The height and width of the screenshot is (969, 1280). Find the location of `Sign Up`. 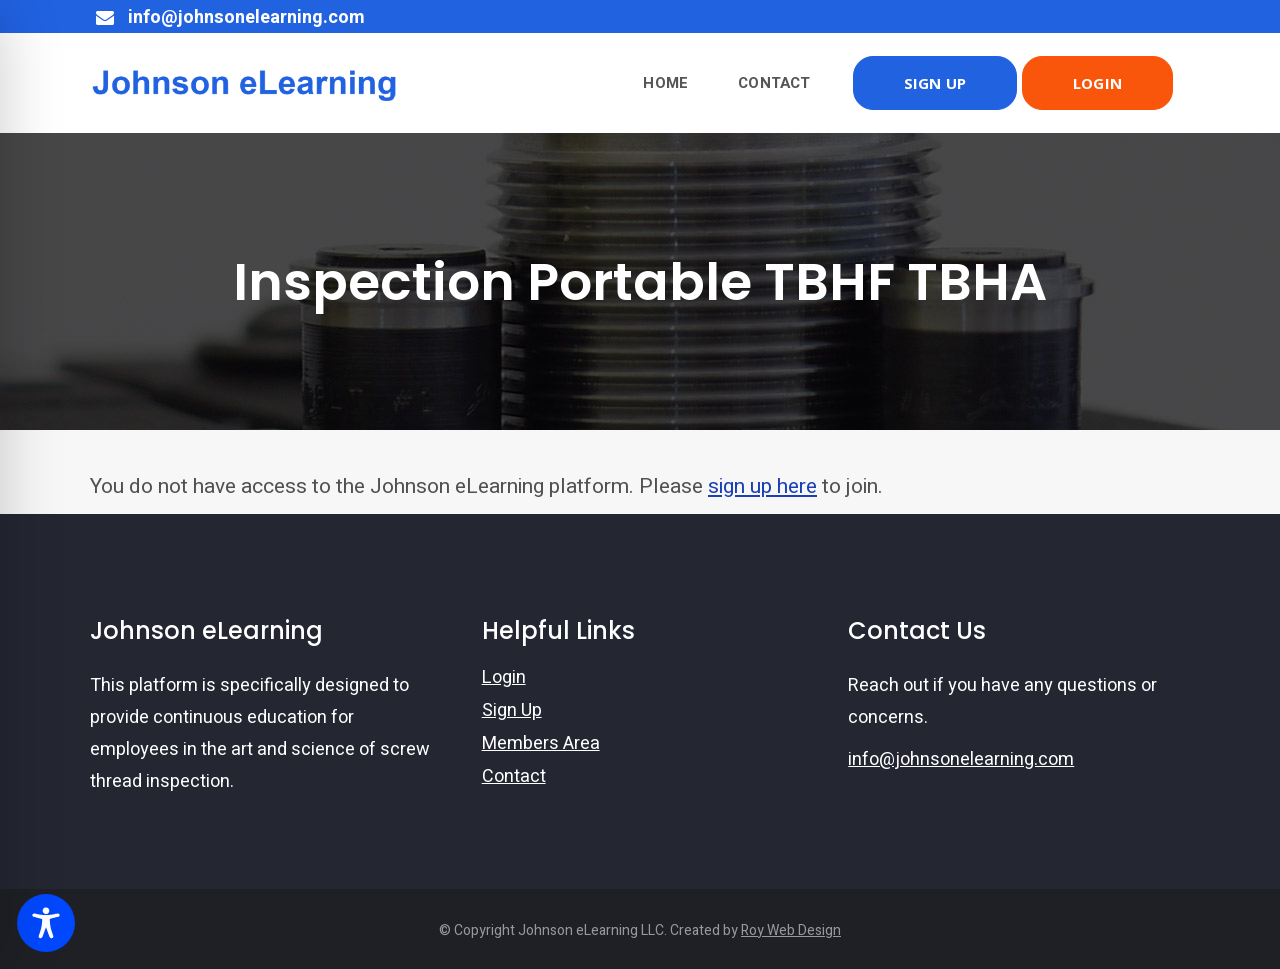

Sign Up is located at coordinates (512, 711).